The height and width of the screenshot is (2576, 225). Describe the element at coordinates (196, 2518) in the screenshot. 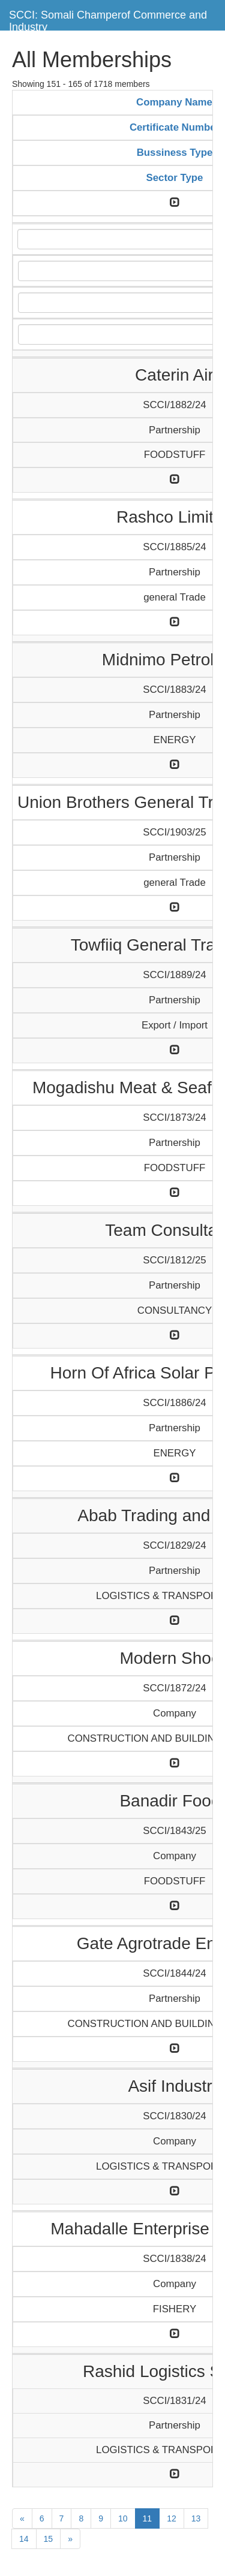

I see `13` at that location.